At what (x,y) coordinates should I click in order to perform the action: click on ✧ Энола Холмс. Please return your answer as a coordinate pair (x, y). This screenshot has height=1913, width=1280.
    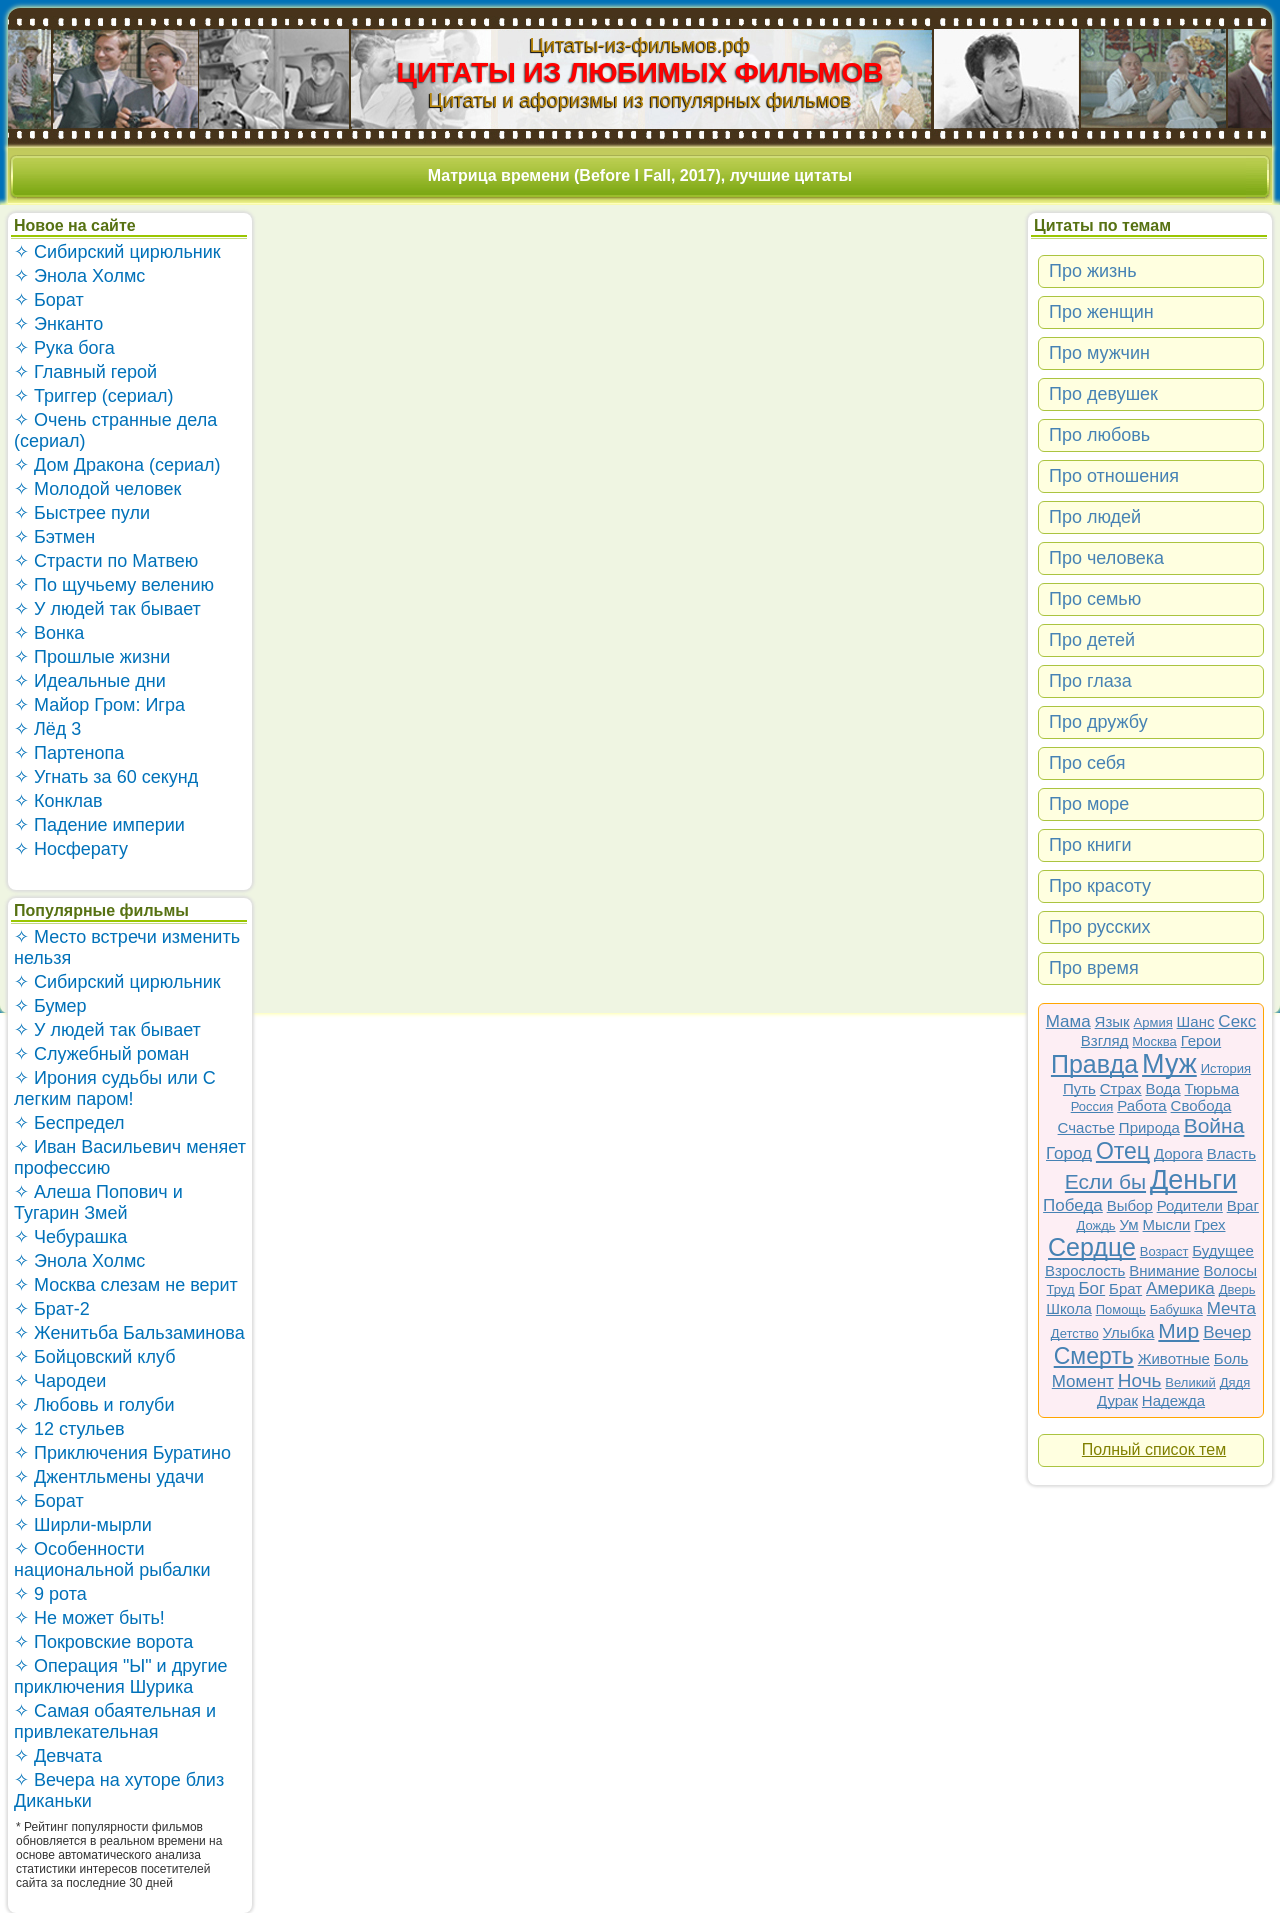
    Looking at the image, I should click on (79, 276).